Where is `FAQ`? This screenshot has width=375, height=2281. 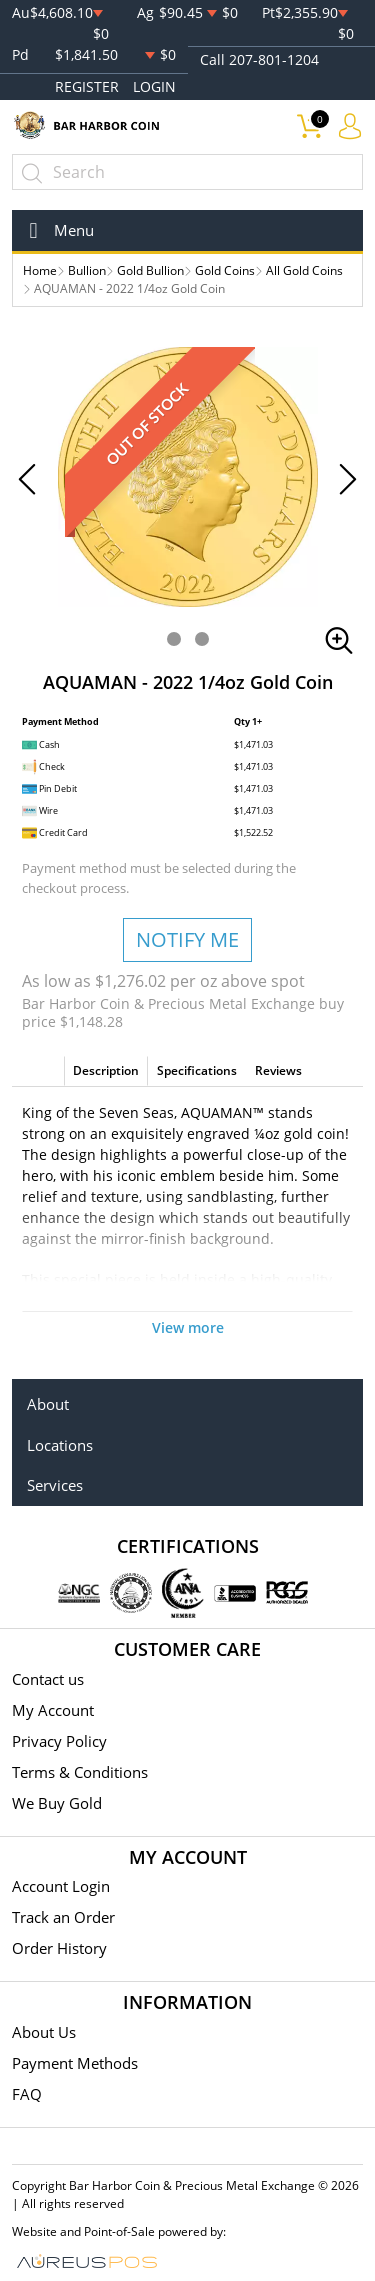 FAQ is located at coordinates (27, 2094).